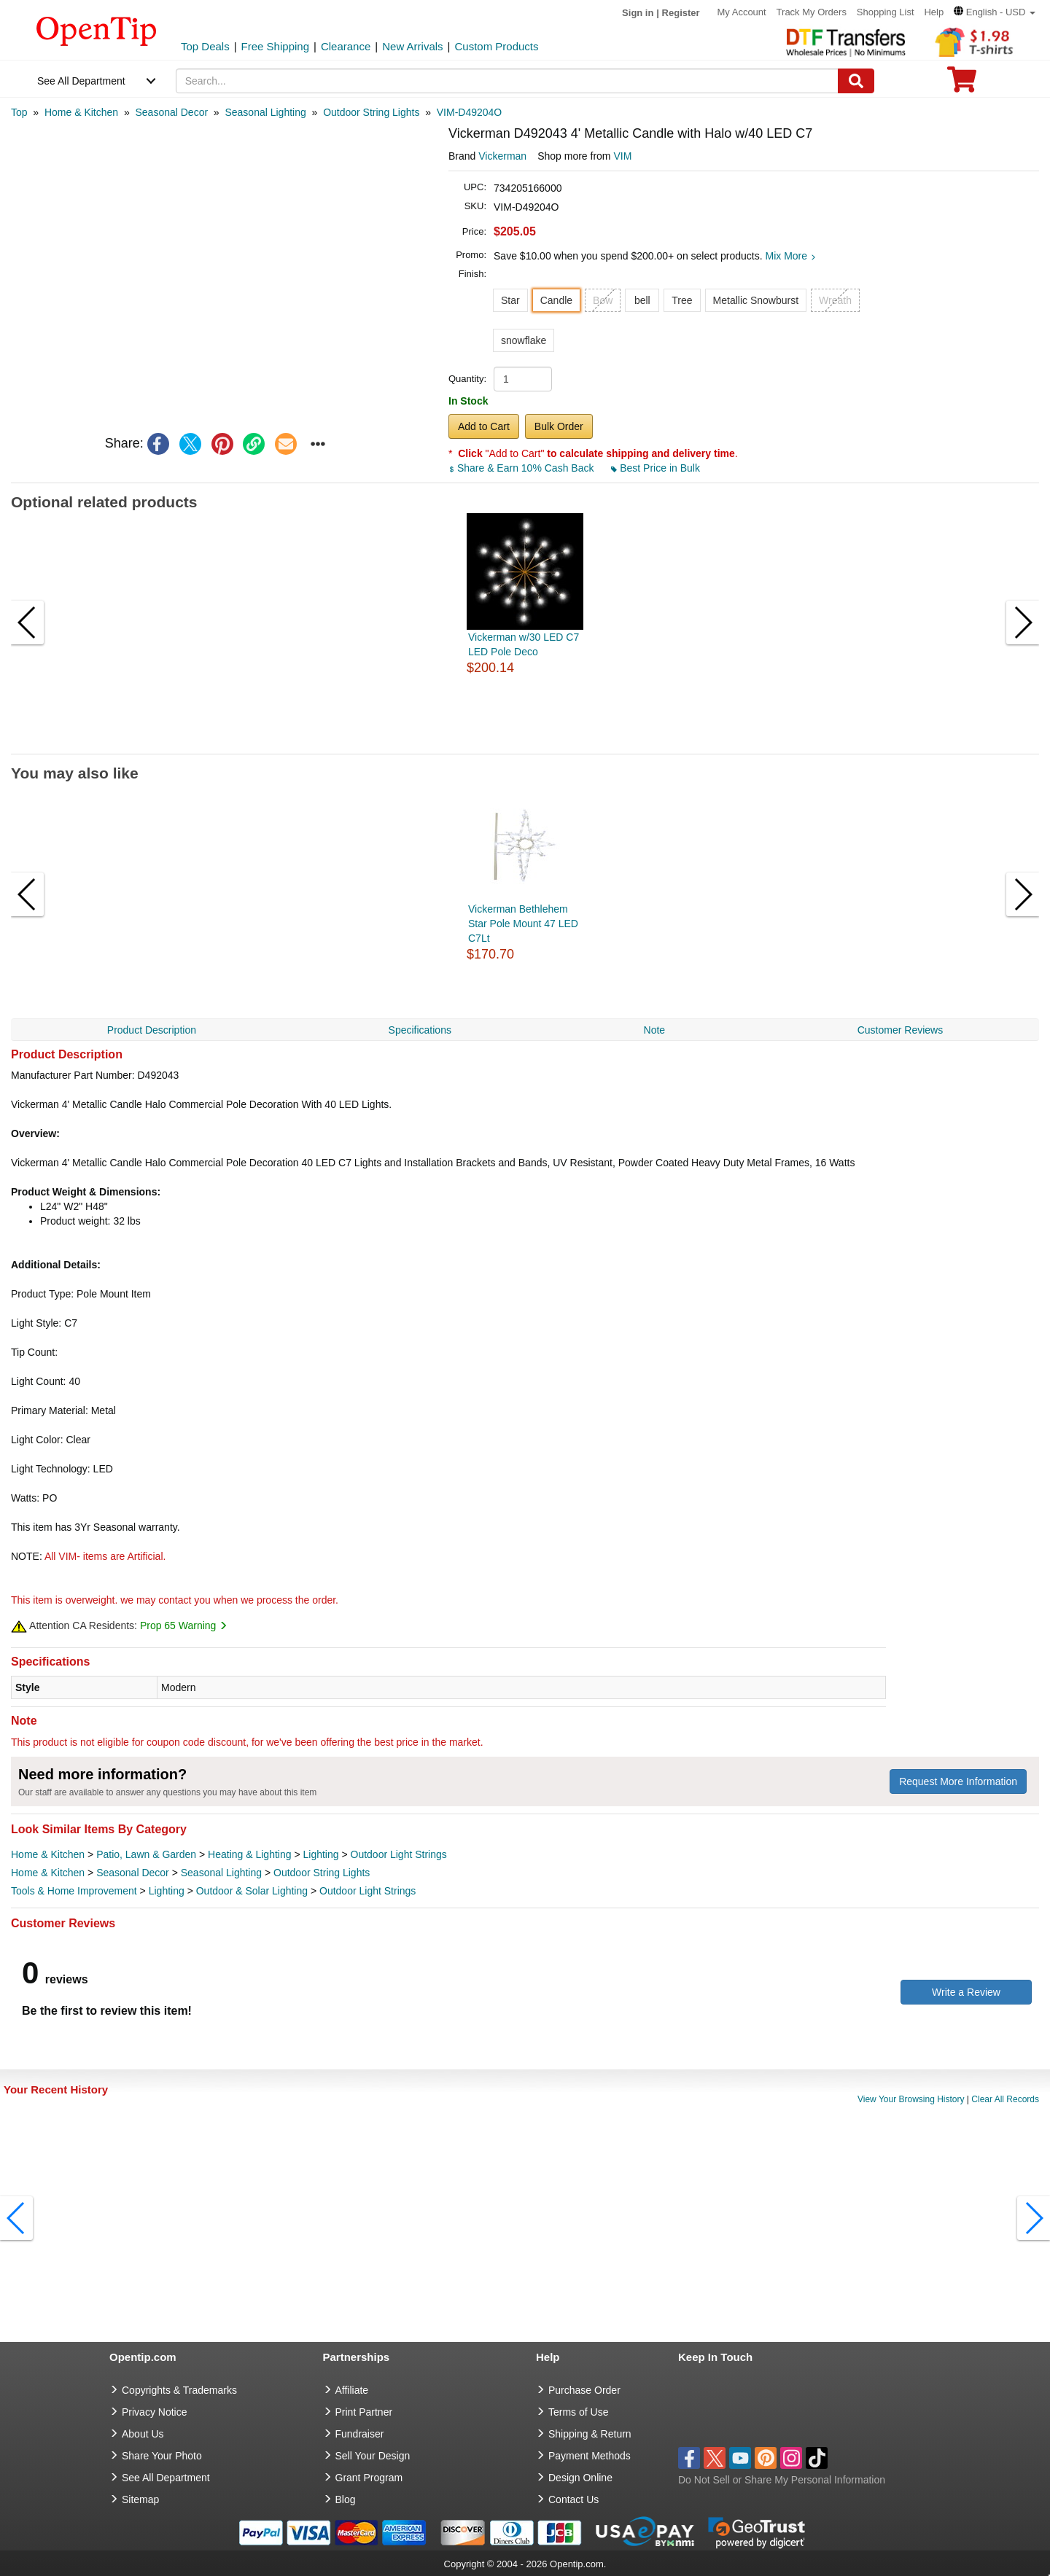 The image size is (1050, 2576). What do you see at coordinates (320, 1854) in the screenshot?
I see `Lighting [category Lighting]` at bounding box center [320, 1854].